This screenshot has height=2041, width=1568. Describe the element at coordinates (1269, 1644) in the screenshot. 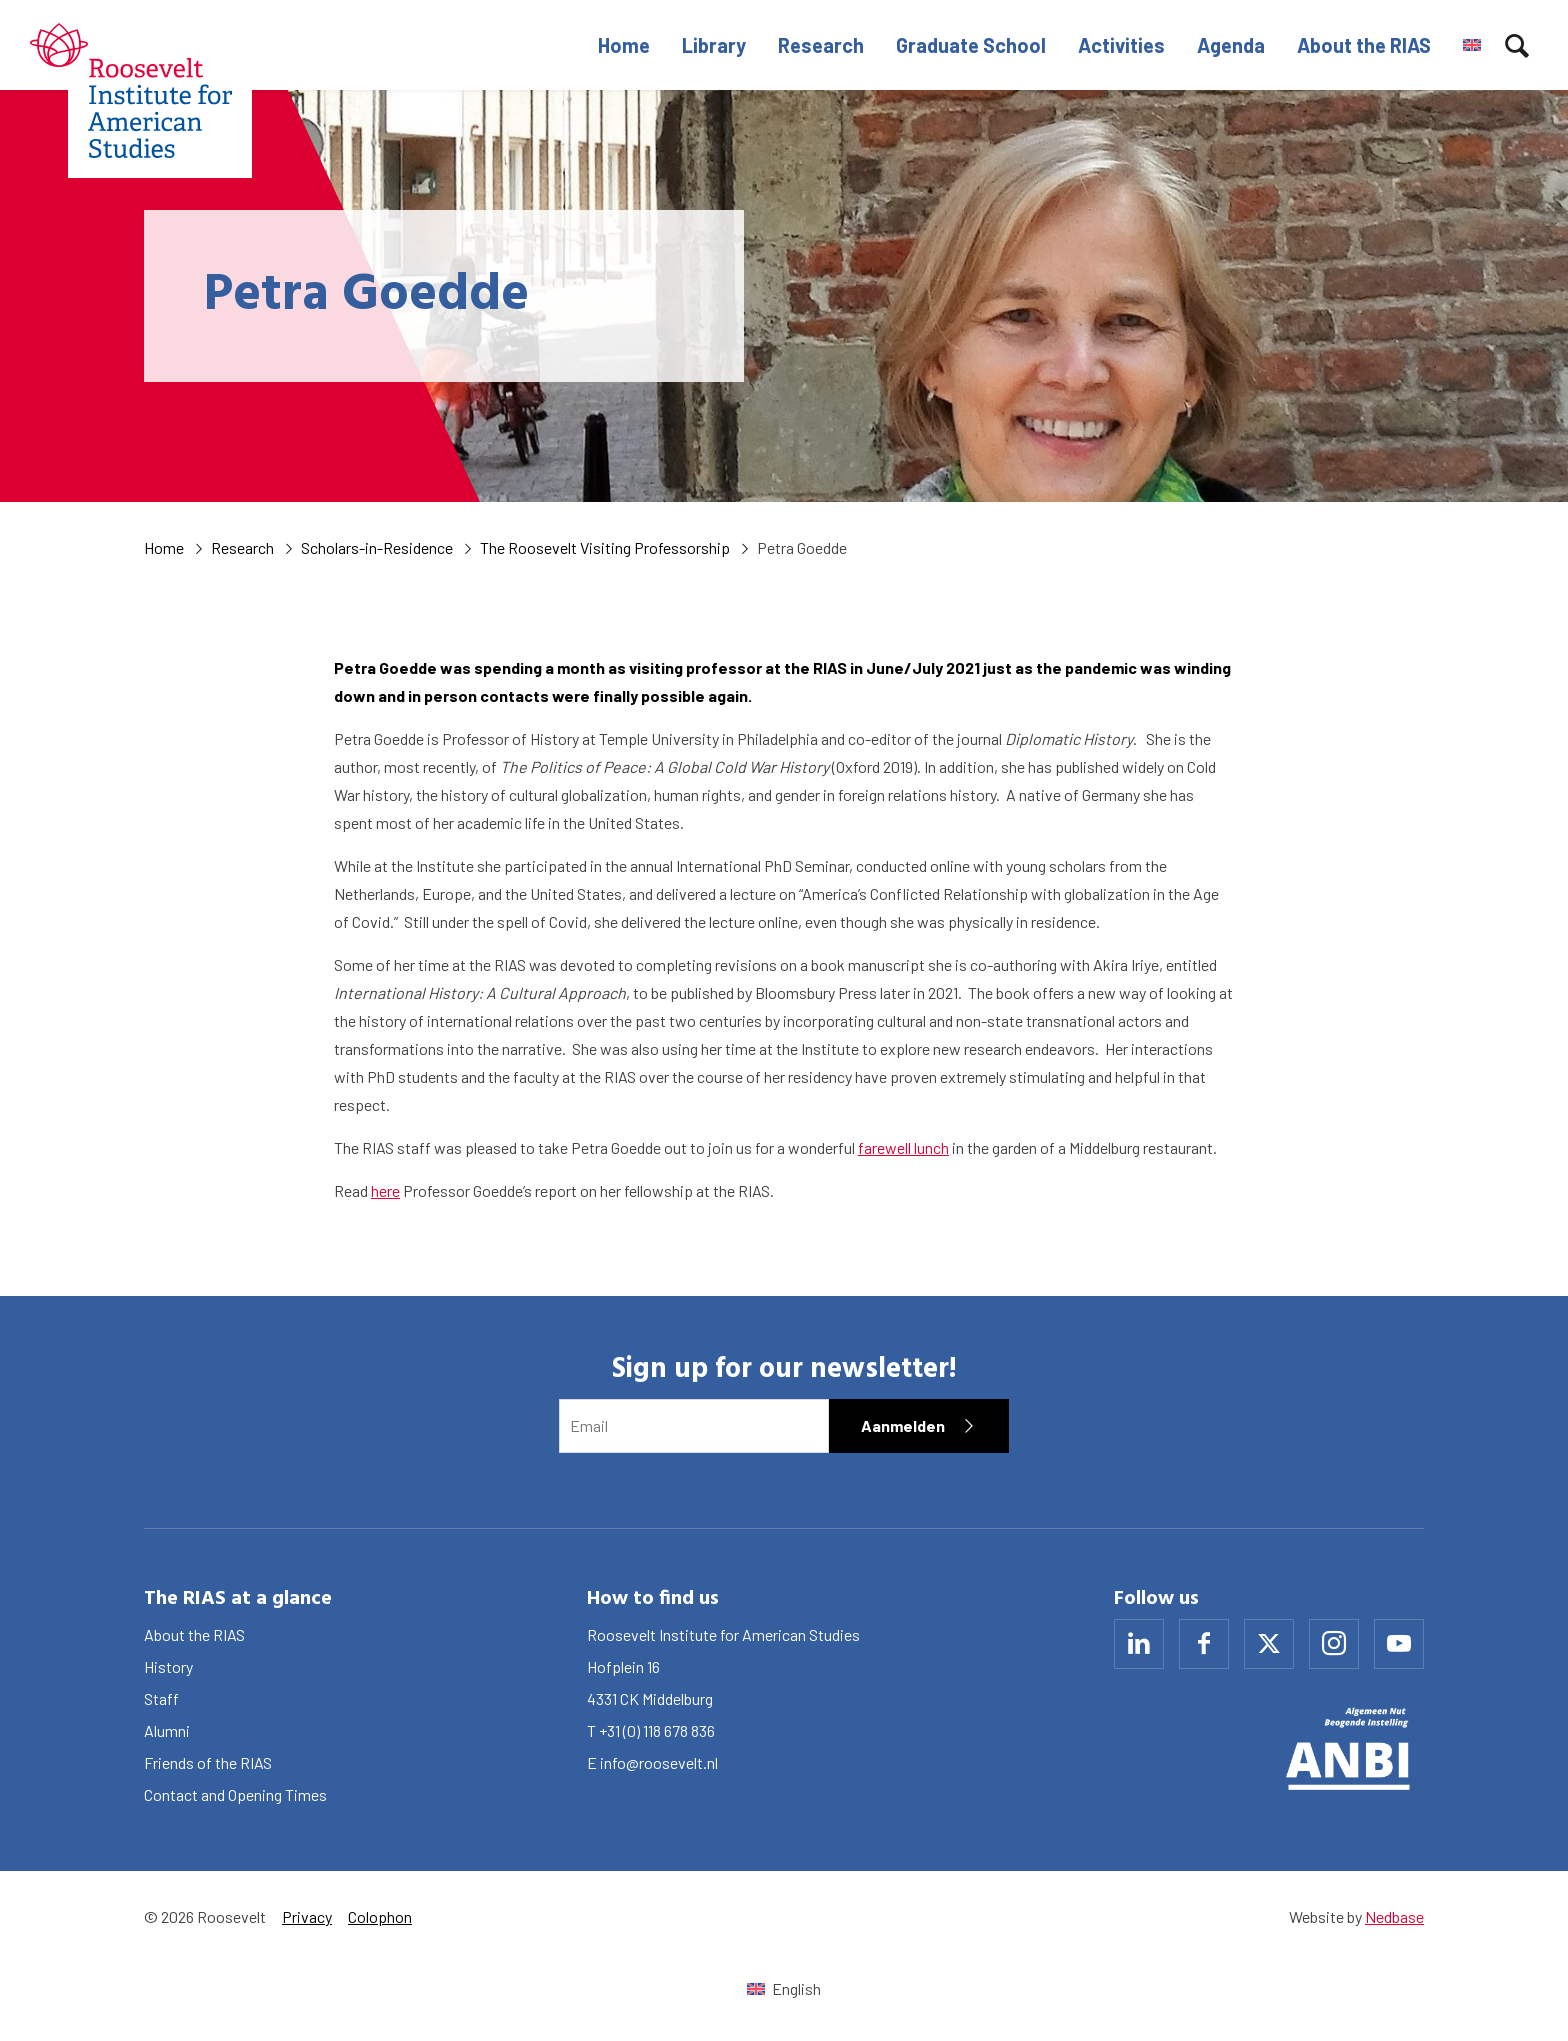

I see `[Naar x]` at that location.